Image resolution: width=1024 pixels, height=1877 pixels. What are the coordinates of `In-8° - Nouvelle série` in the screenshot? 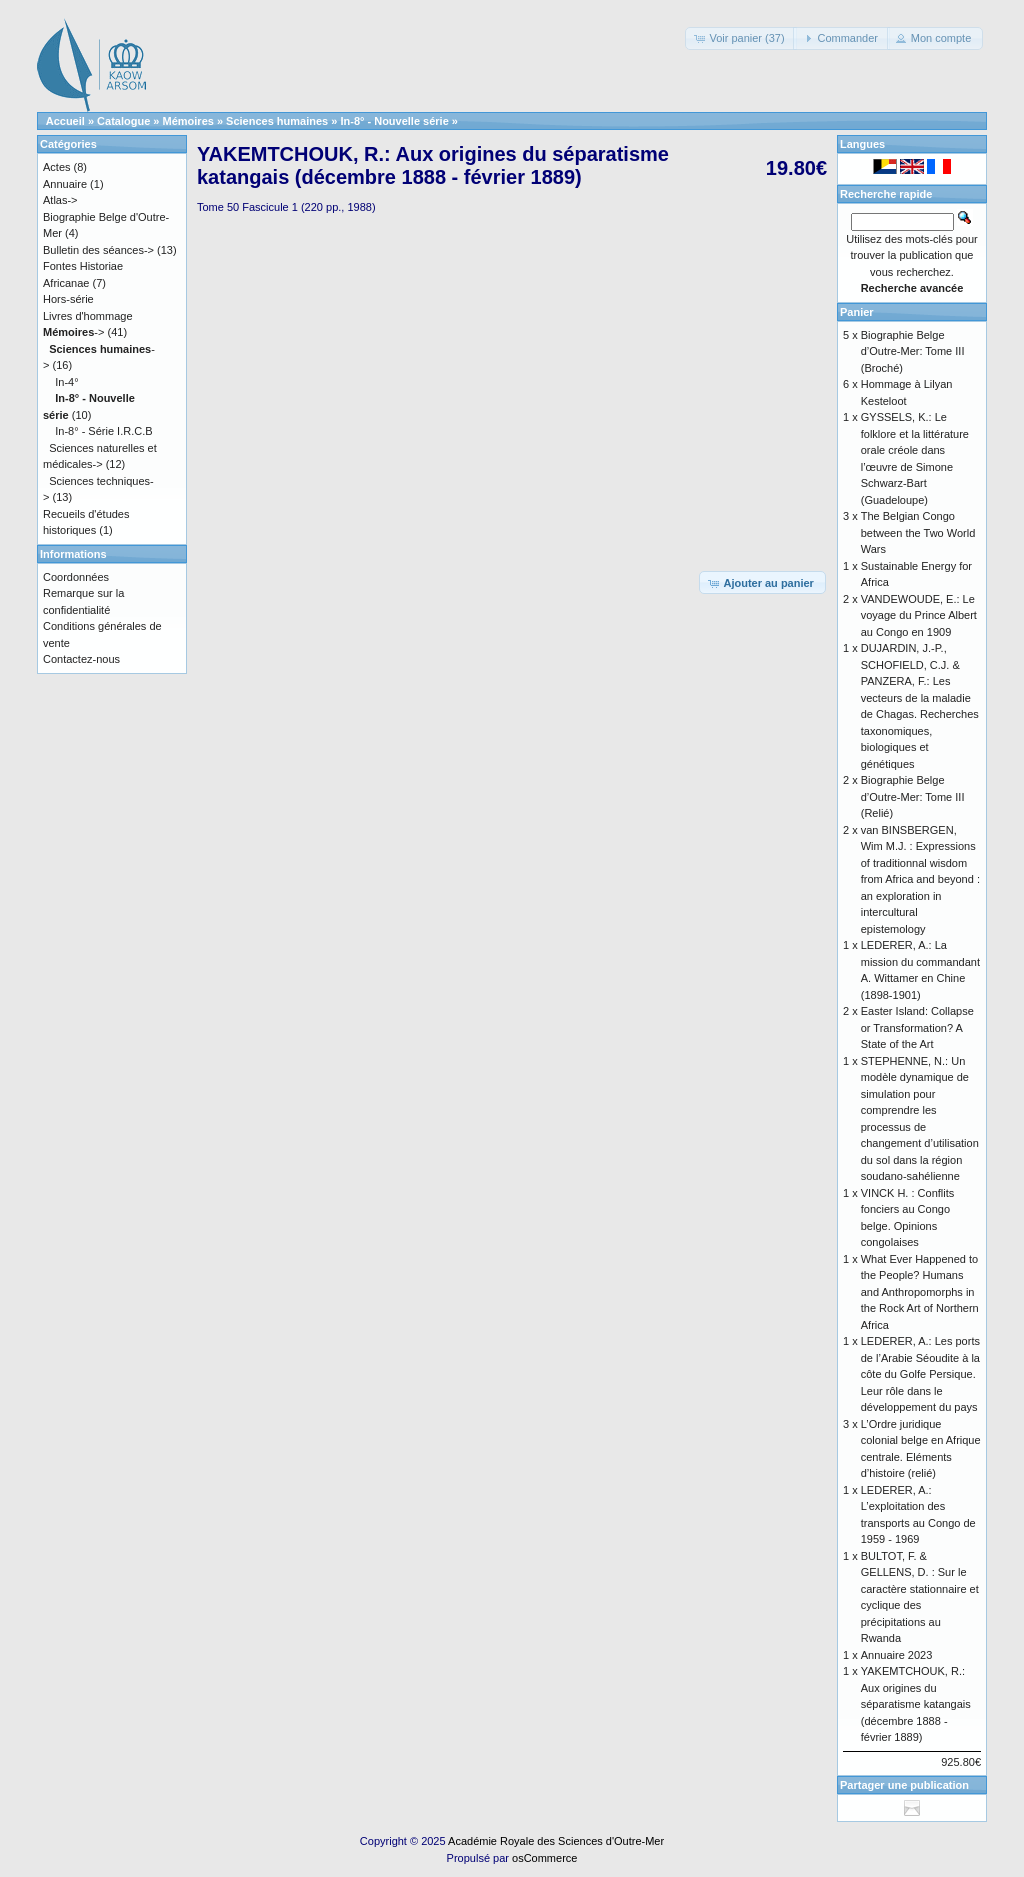 It's located at (394, 121).